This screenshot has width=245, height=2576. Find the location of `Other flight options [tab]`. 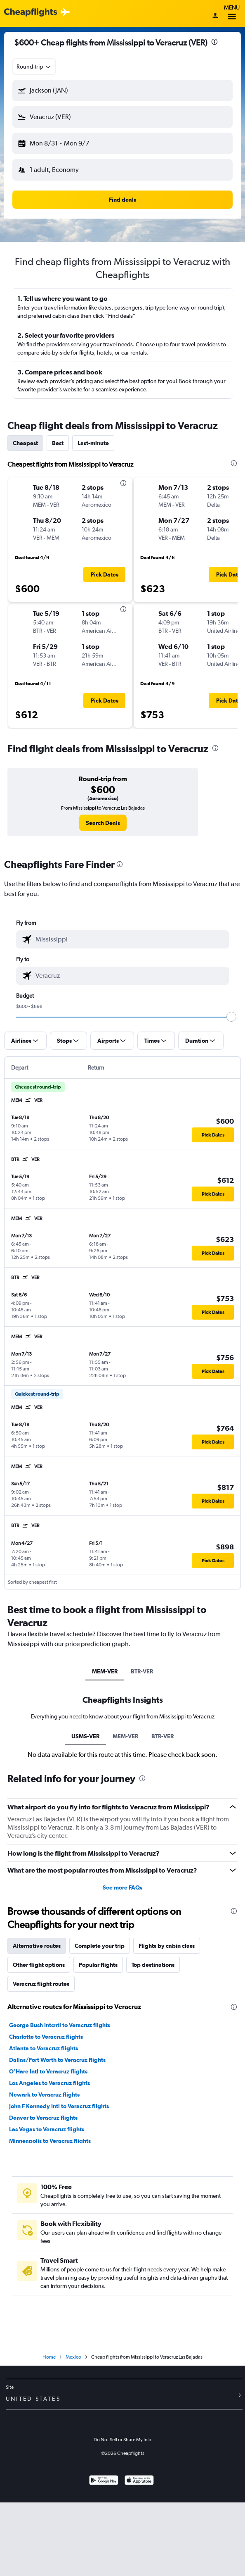

Other flight options [tab] is located at coordinates (39, 1964).